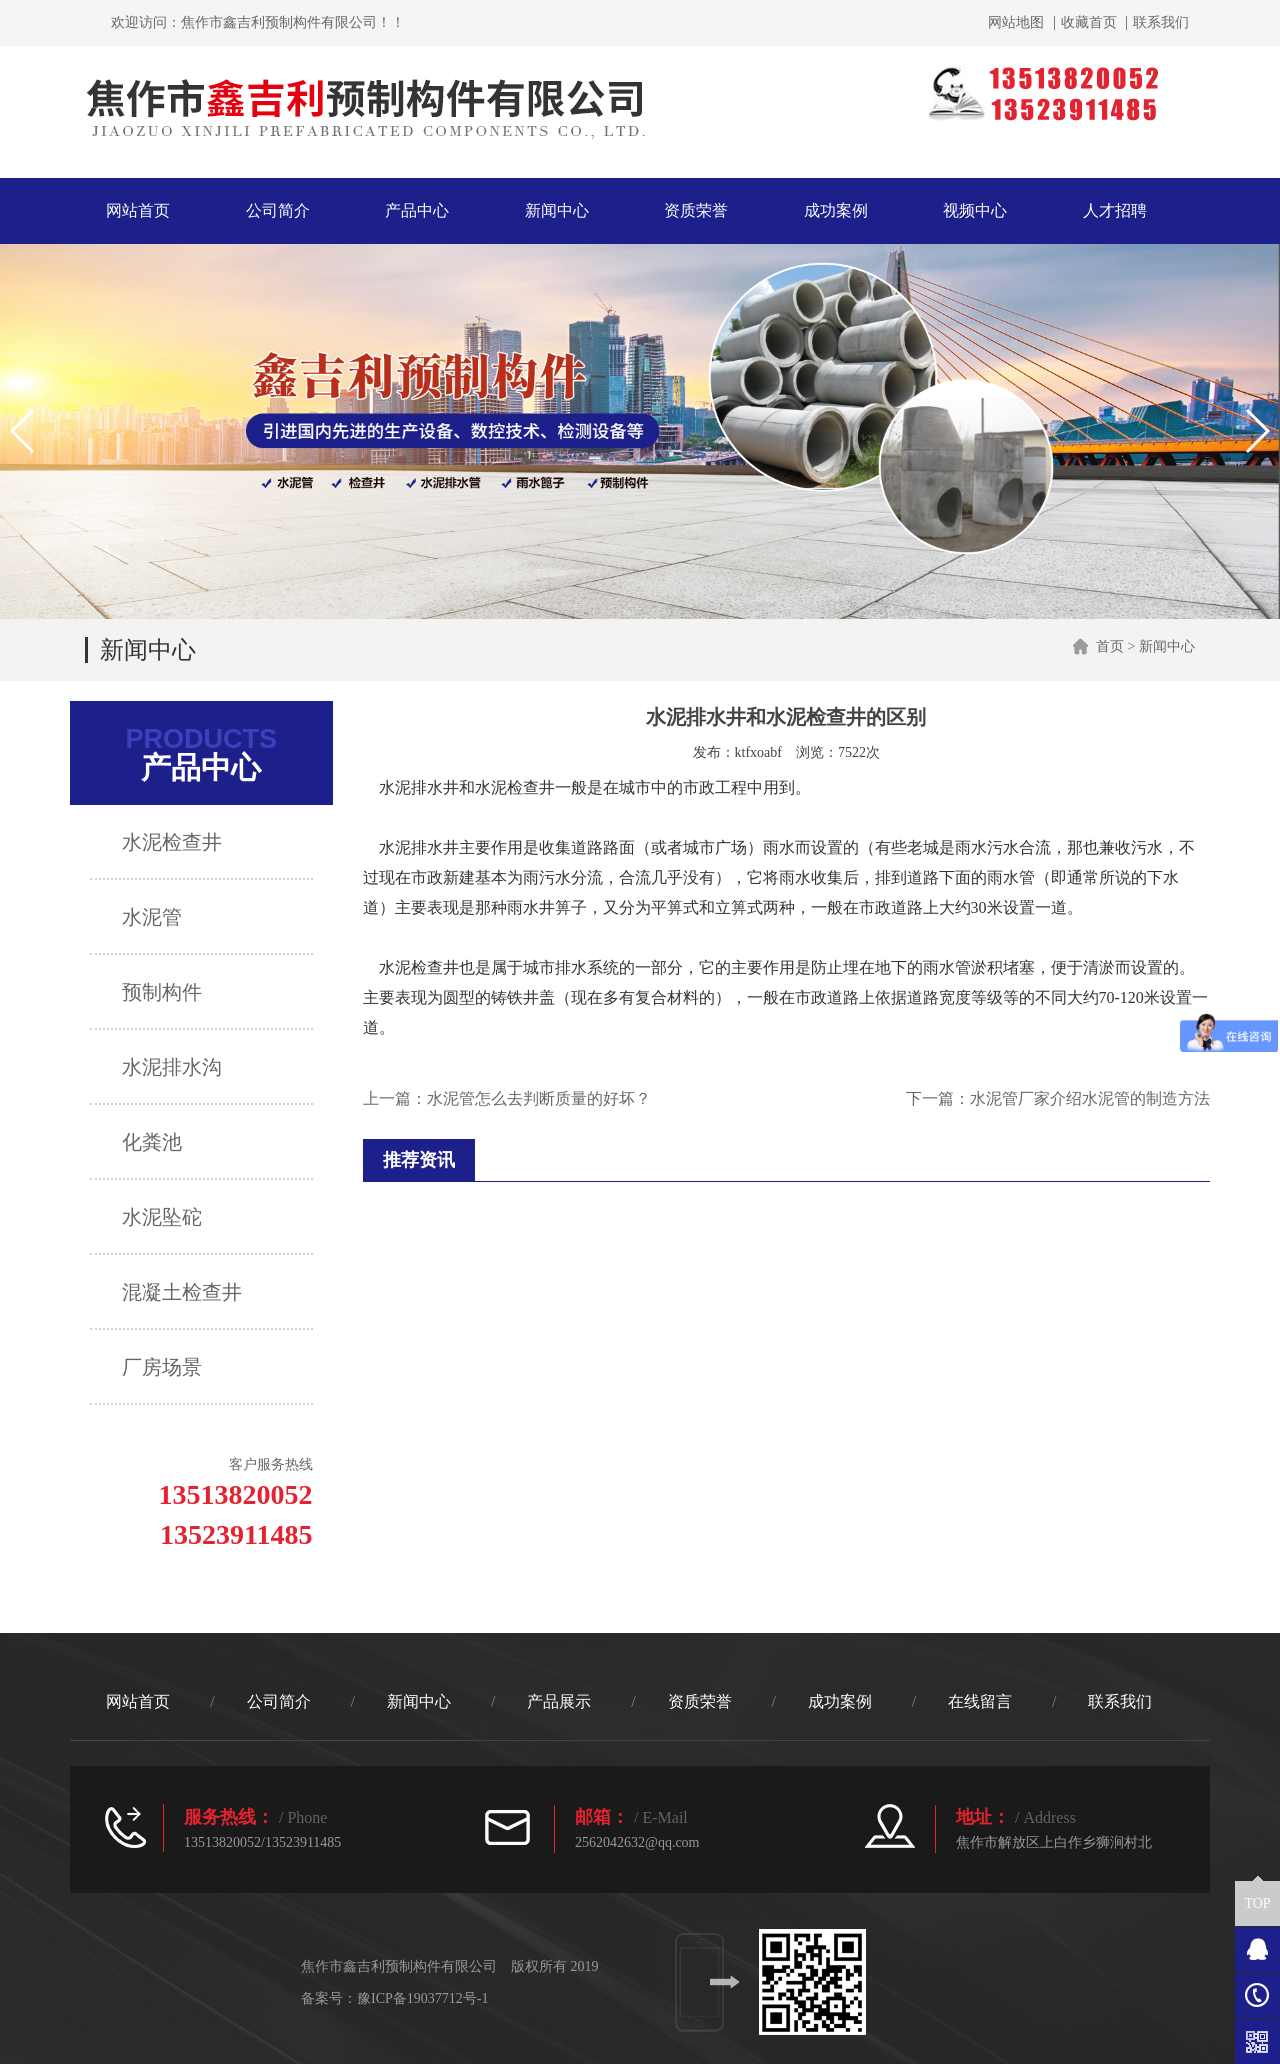 Image resolution: width=1280 pixels, height=2064 pixels. I want to click on 资质荣誉, so click(696, 210).